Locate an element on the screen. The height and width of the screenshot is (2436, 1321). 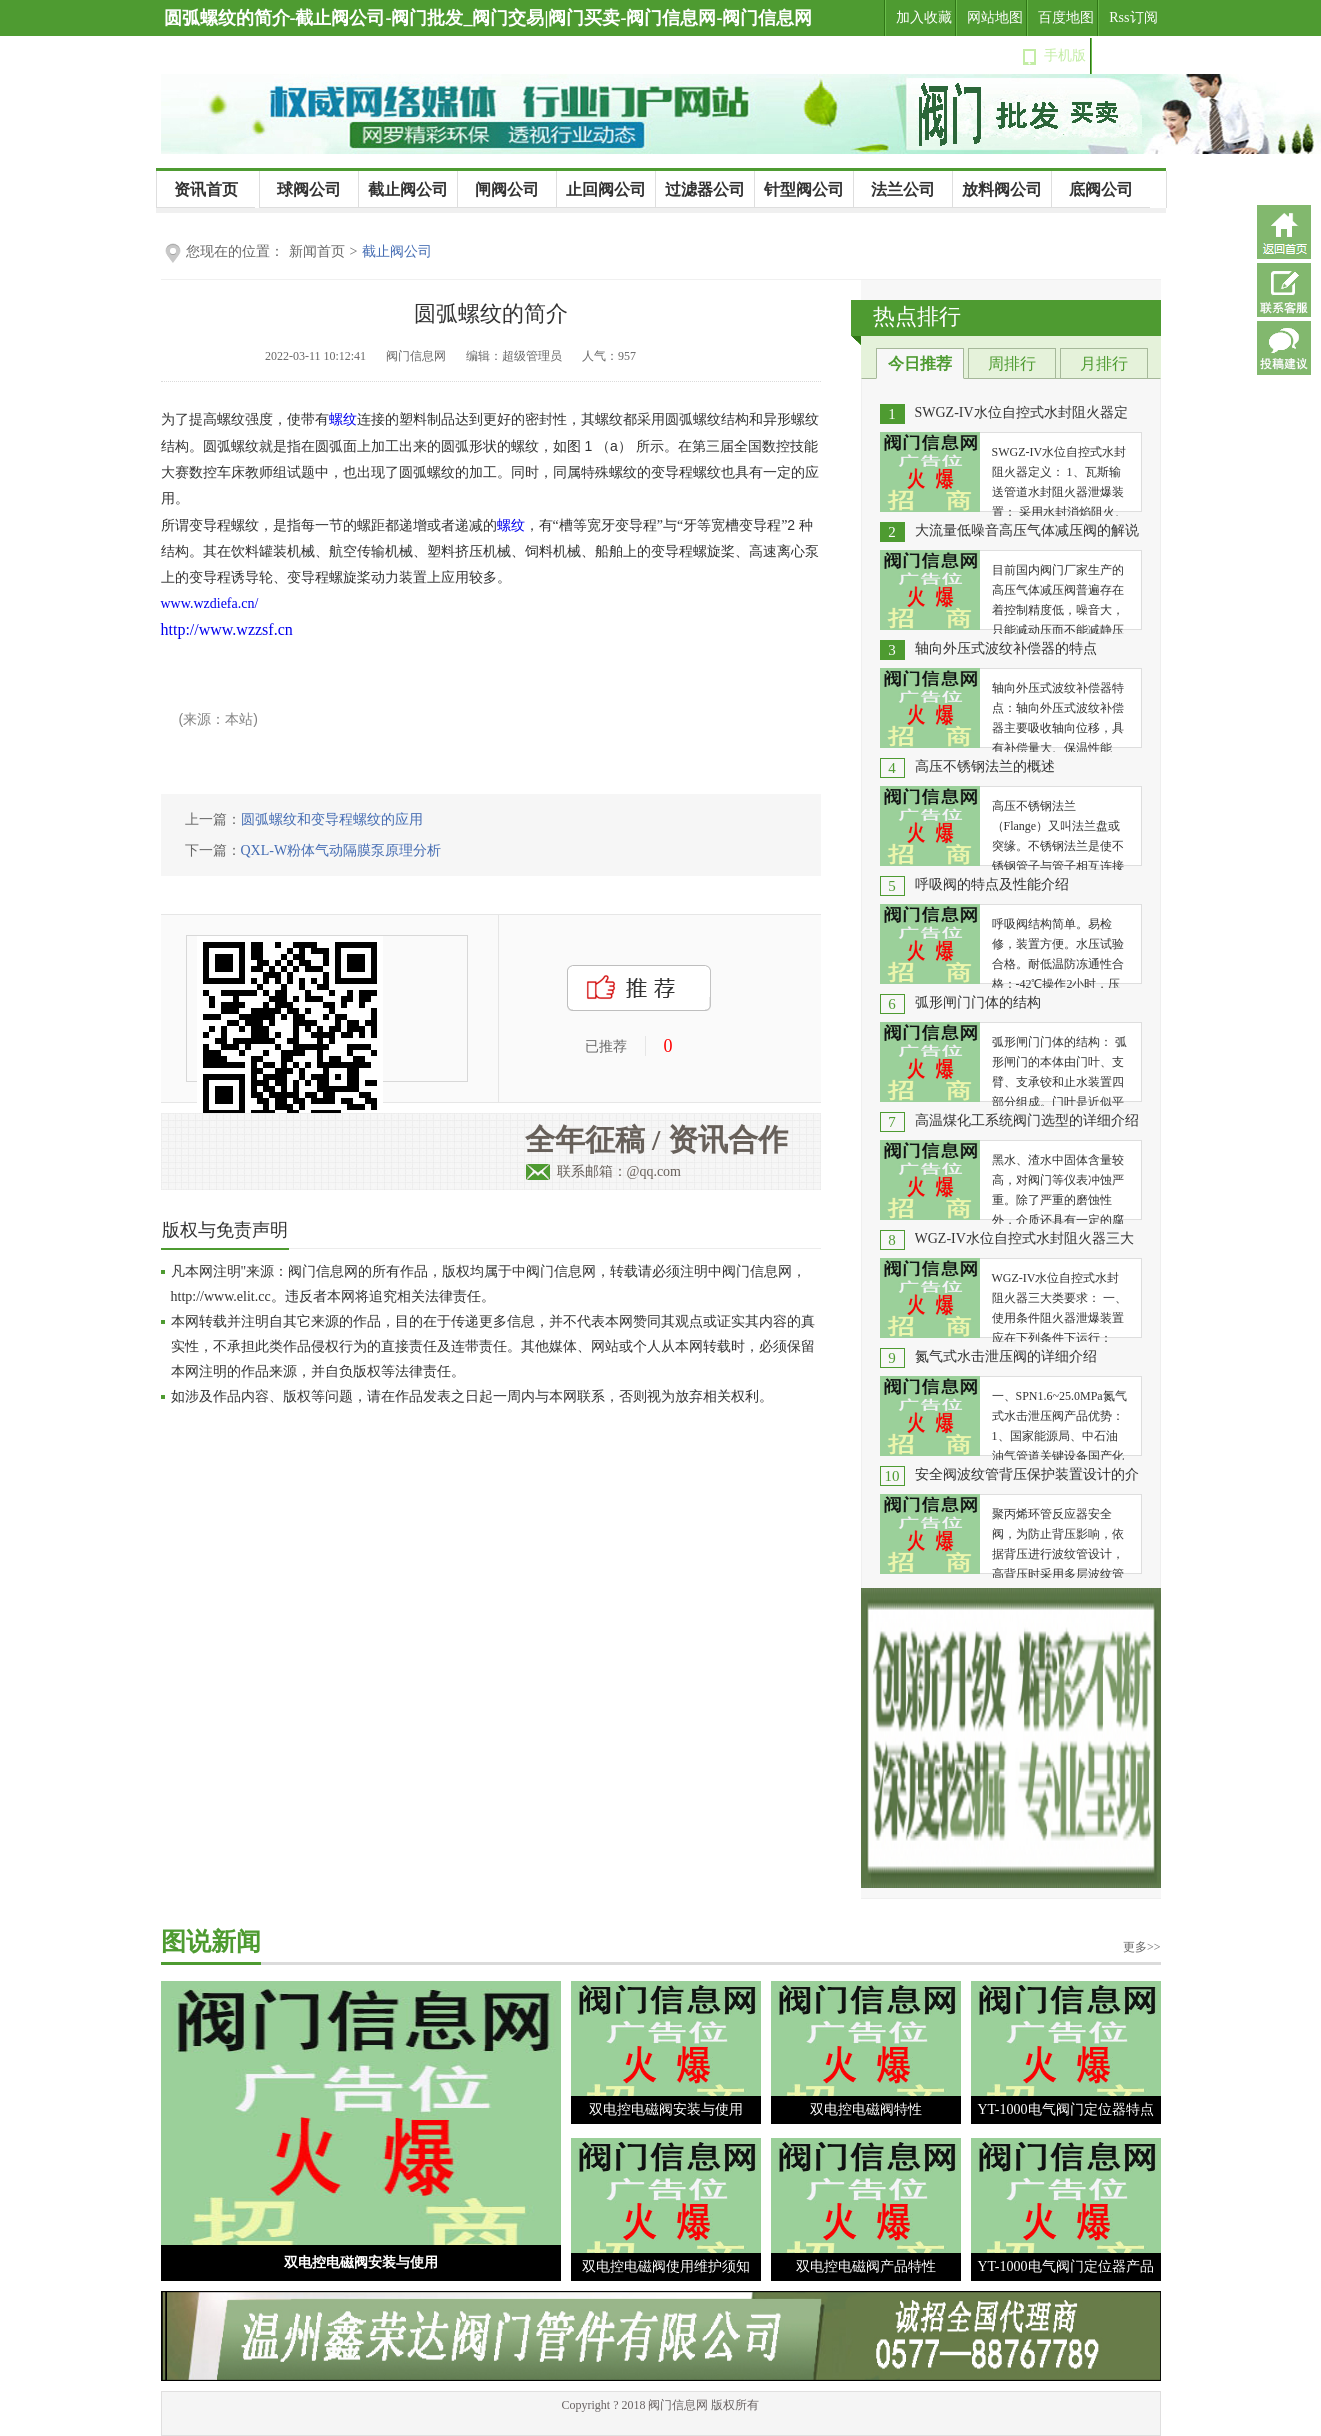
双电控电磁阀特性 is located at coordinates (866, 2109).